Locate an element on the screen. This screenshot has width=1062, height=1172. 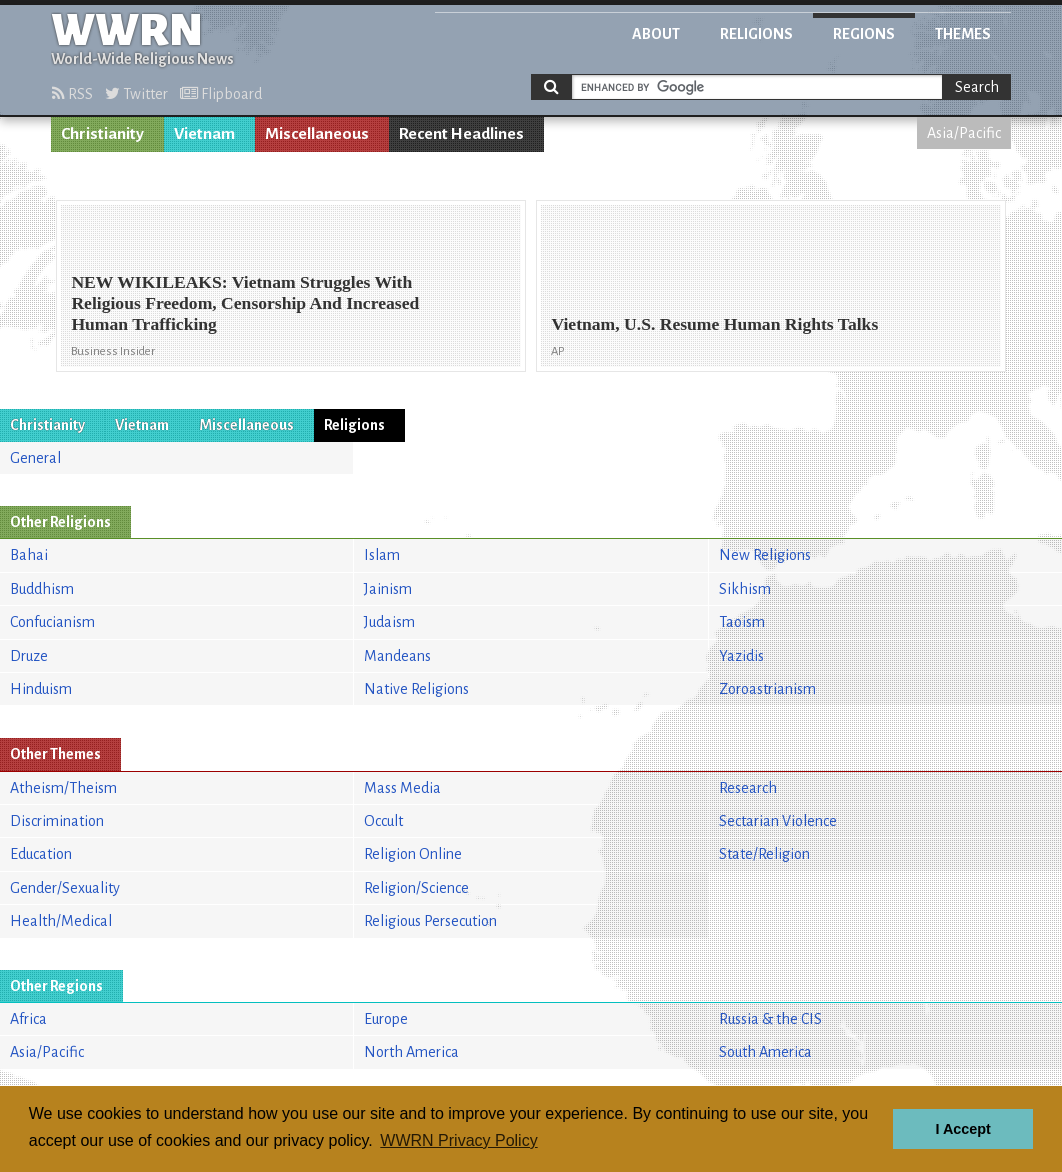
North America is located at coordinates (411, 1052).